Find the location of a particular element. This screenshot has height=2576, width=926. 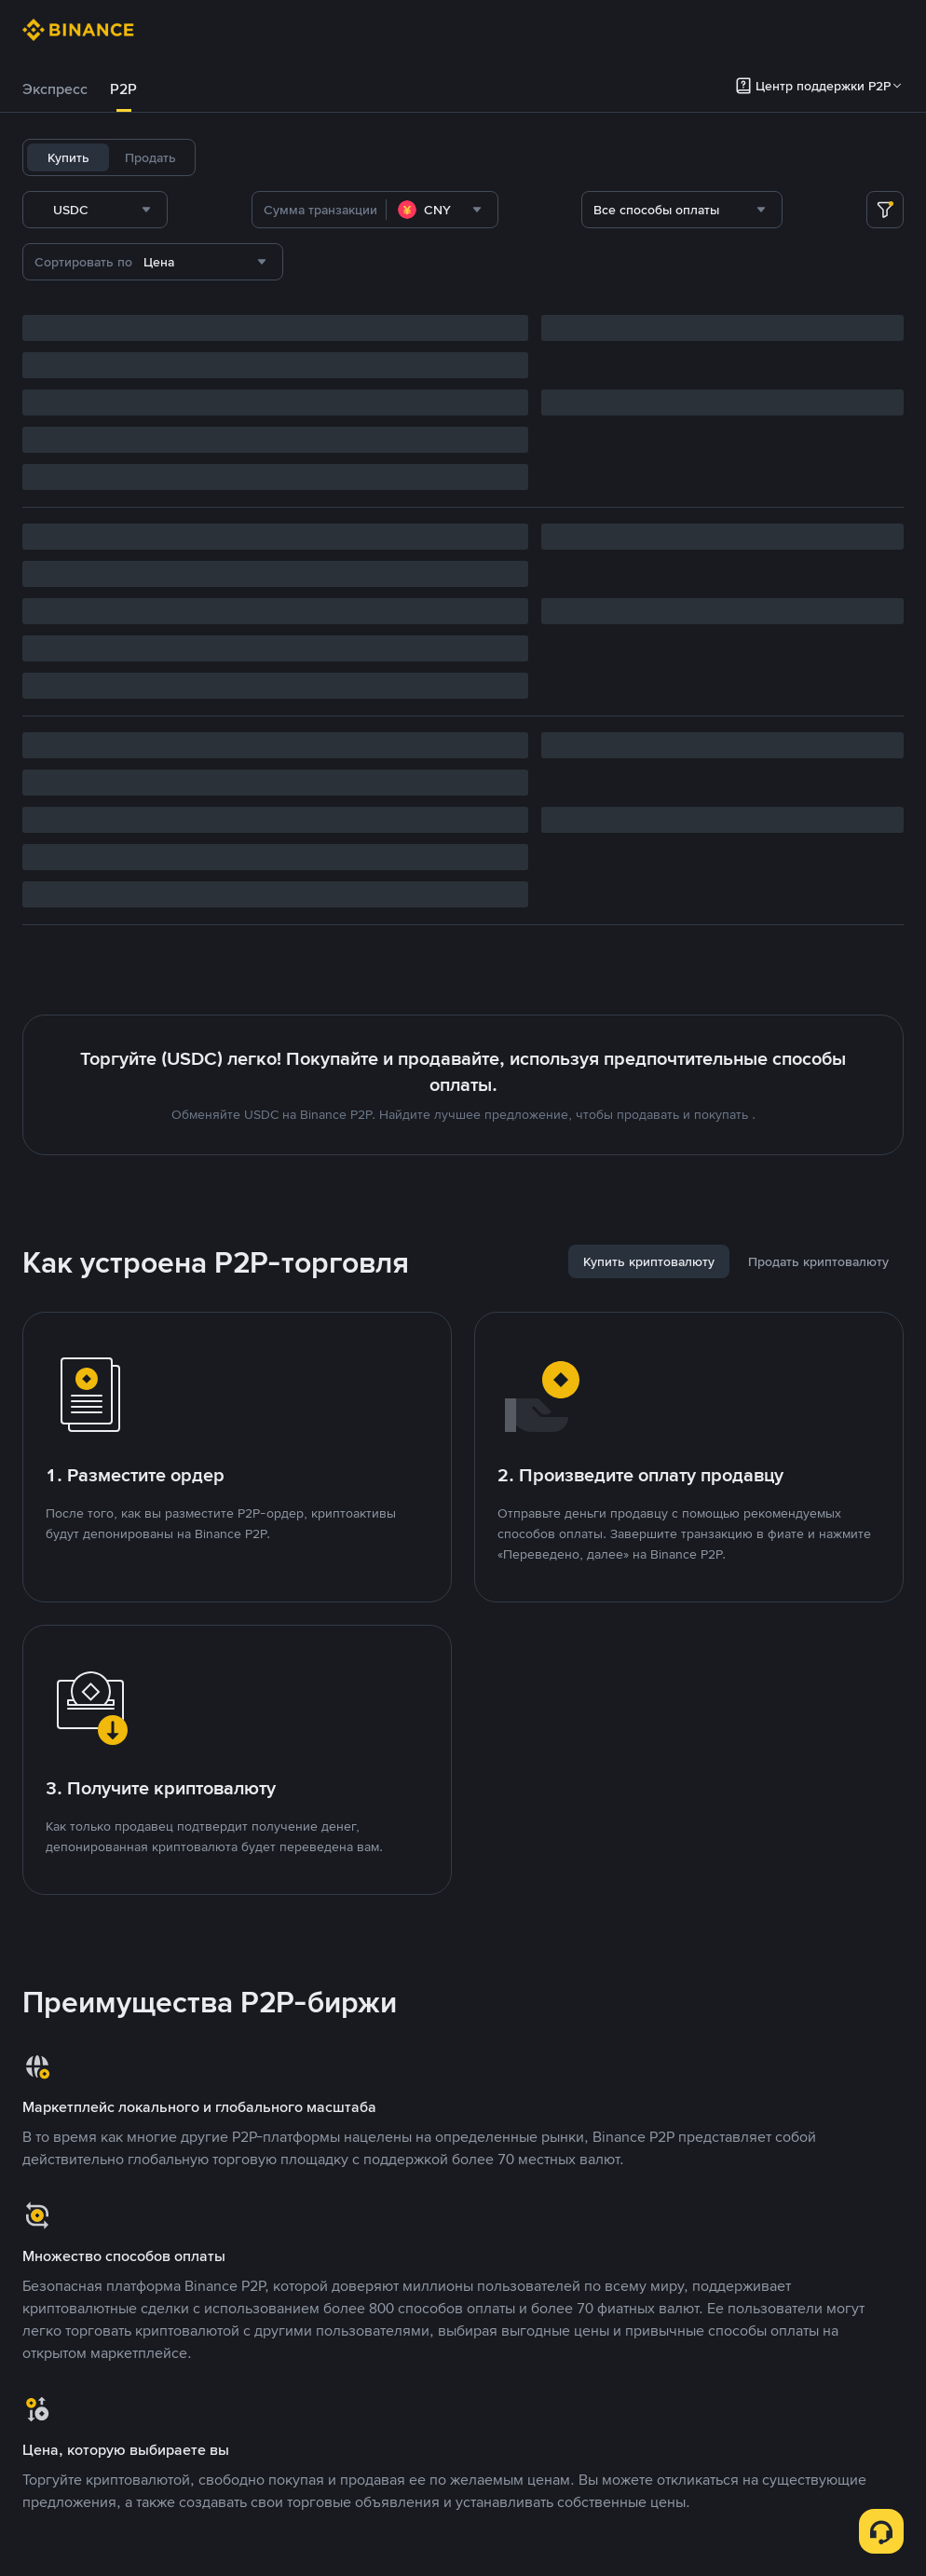

Экспресс [link] is located at coordinates (55, 89).